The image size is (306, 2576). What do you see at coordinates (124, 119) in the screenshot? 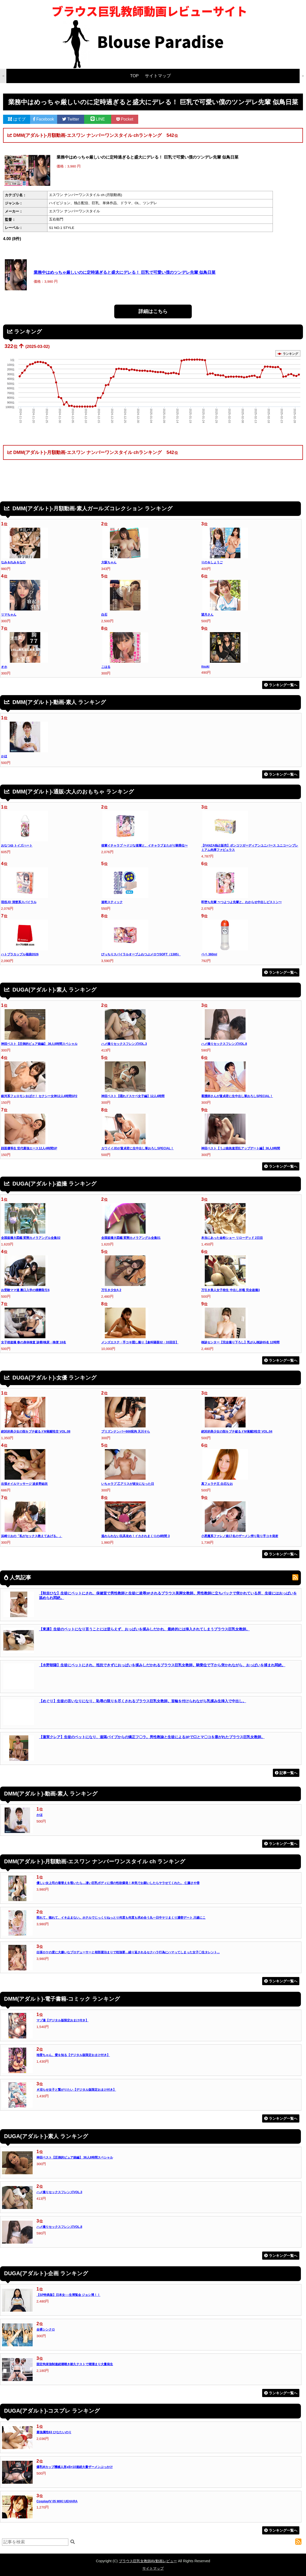
I see `Pocket` at bounding box center [124, 119].